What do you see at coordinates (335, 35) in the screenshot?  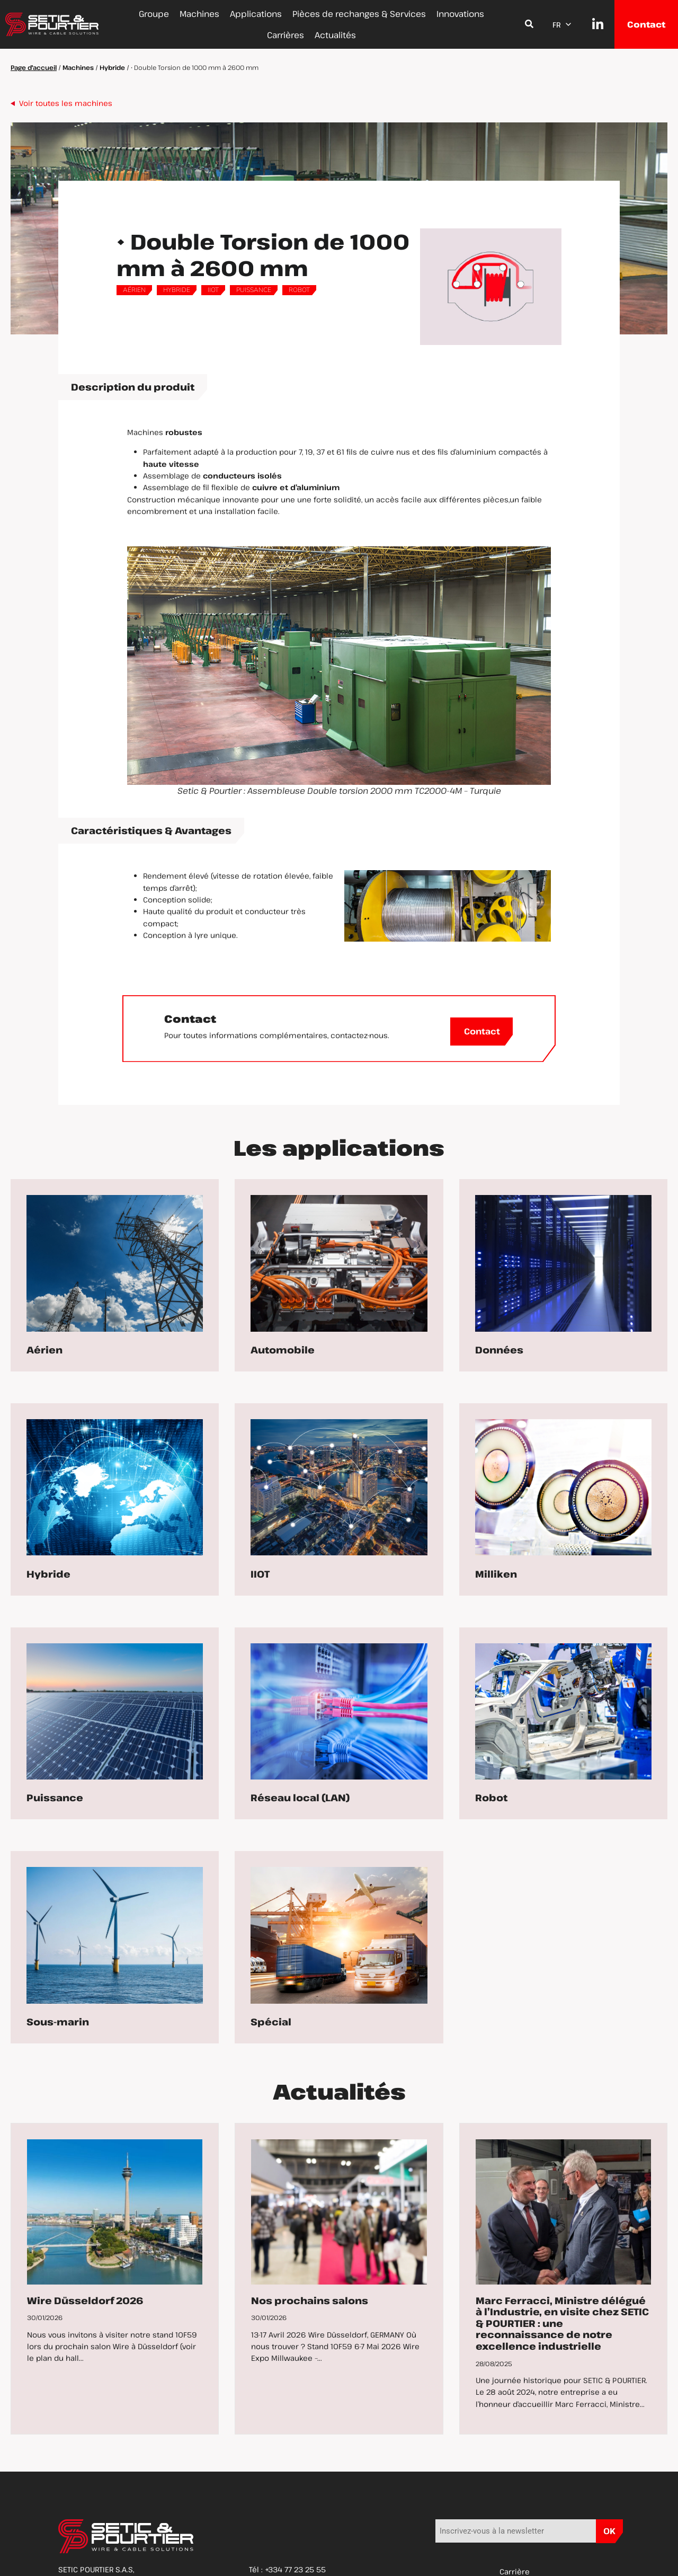 I see `Actualités` at bounding box center [335, 35].